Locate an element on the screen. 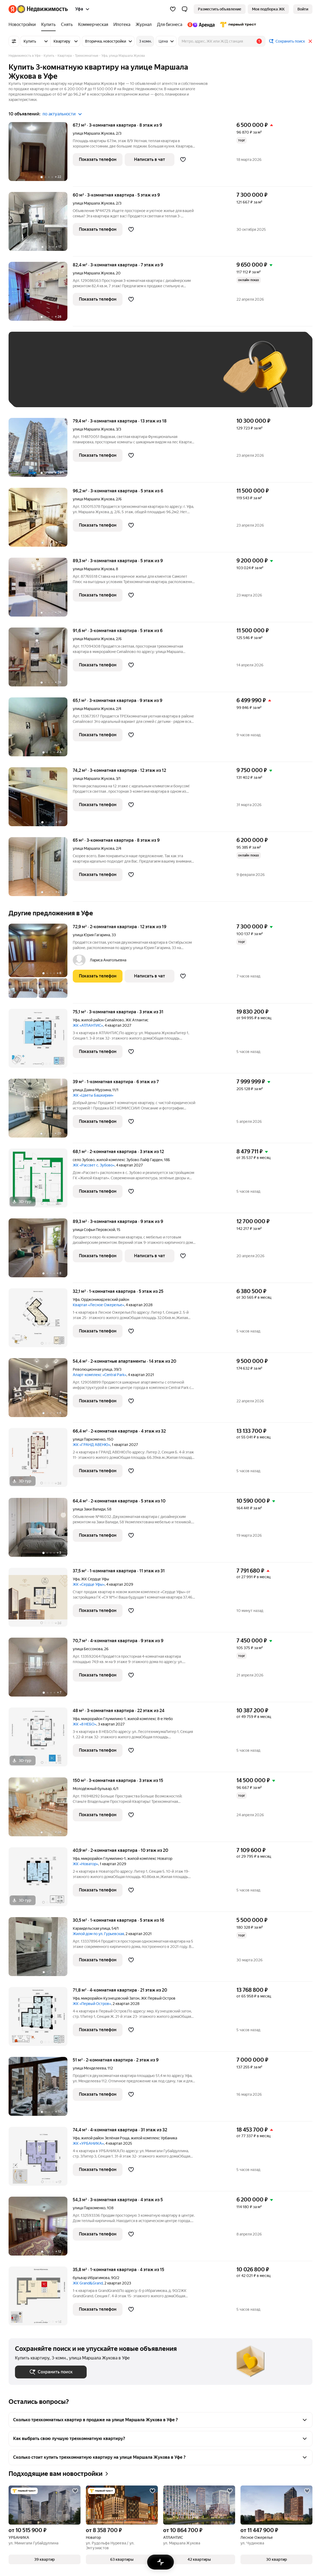 The width and height of the screenshot is (321, 2576). [96,2 м², 3-комнатная] is located at coordinates (41, 520).